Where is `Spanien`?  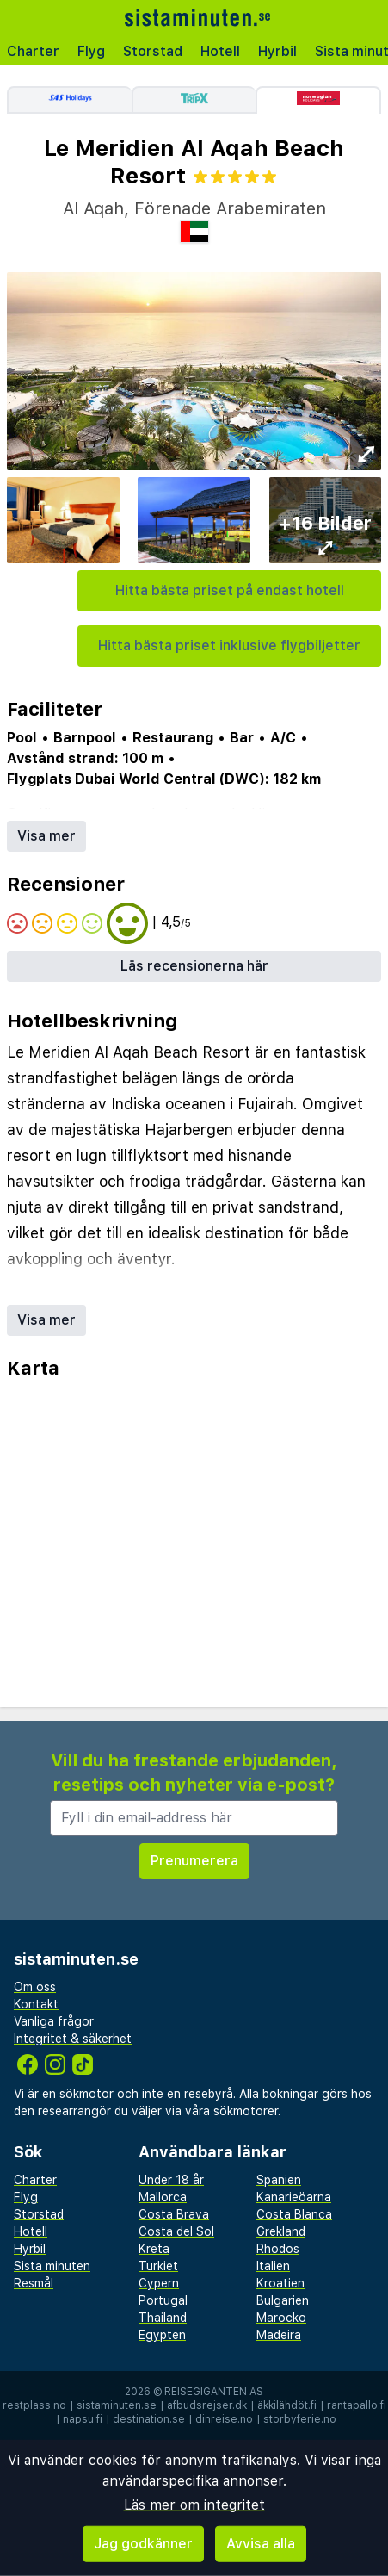
Spanien is located at coordinates (278, 2180).